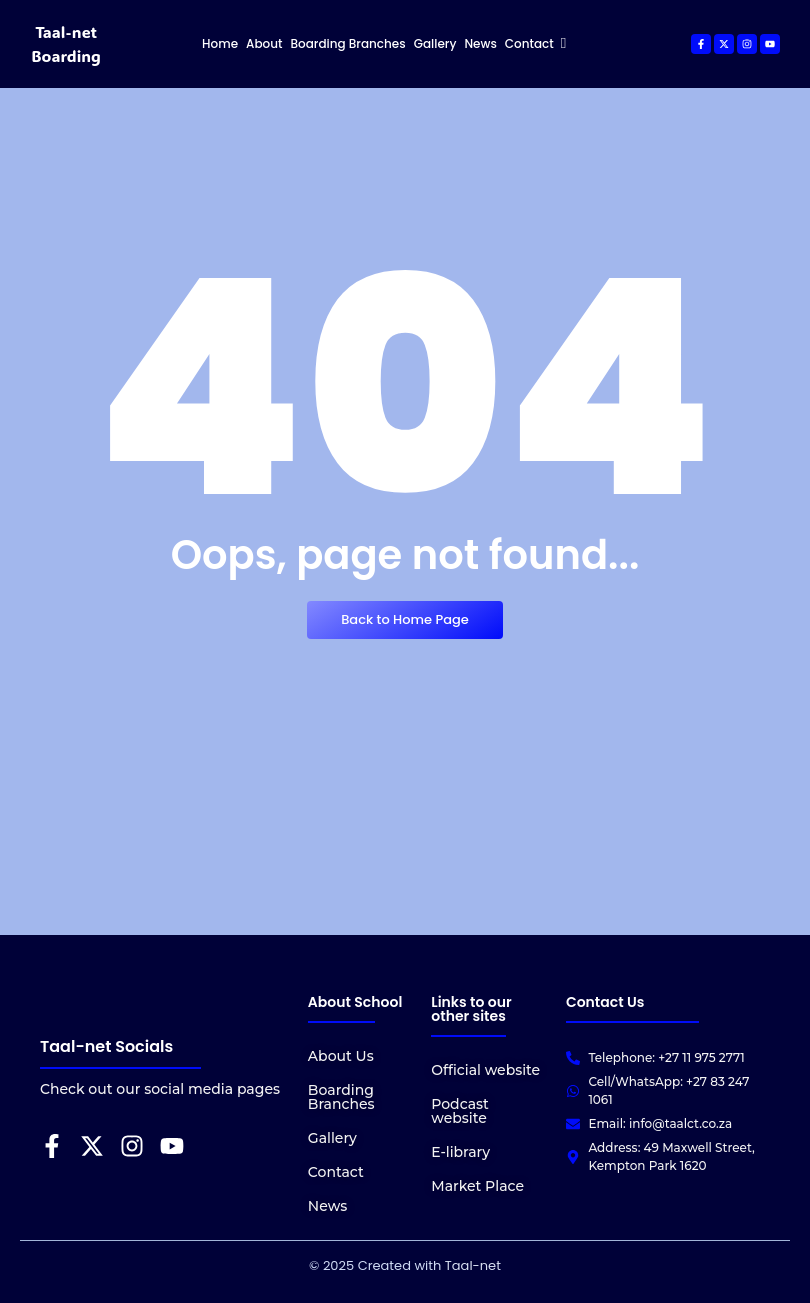 This screenshot has width=810, height=1303. What do you see at coordinates (332, 1138) in the screenshot?
I see `Gallery` at bounding box center [332, 1138].